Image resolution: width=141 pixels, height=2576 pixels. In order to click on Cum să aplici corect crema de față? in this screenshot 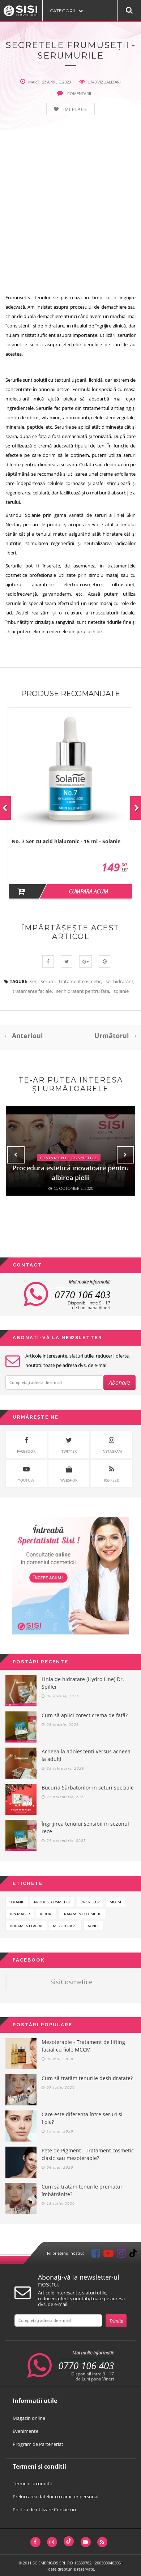, I will do `click(85, 1715)`.